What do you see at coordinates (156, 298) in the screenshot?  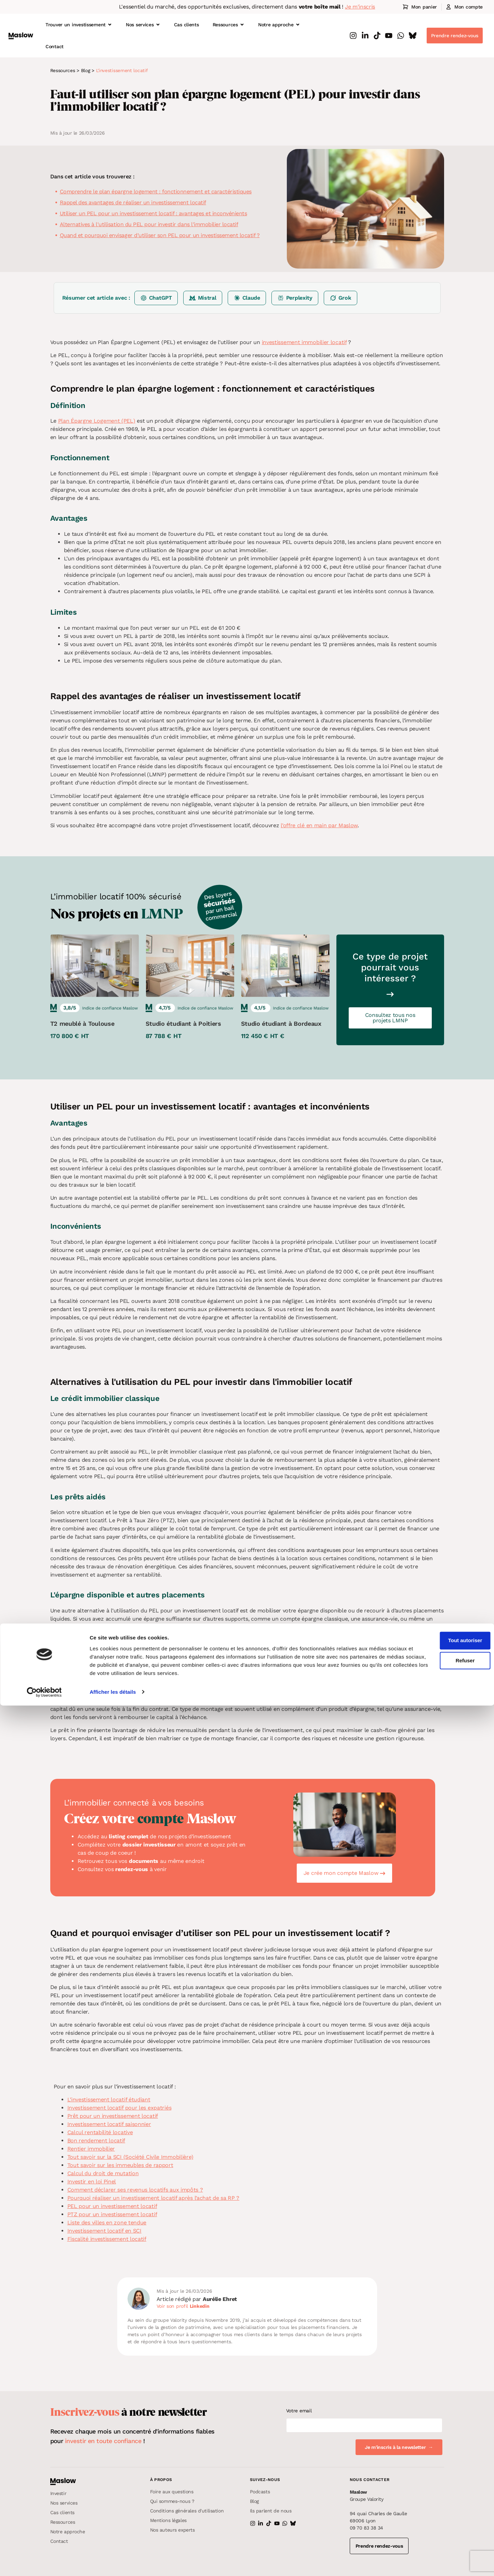 I see `[Résumer sur ChatGPT]` at bounding box center [156, 298].